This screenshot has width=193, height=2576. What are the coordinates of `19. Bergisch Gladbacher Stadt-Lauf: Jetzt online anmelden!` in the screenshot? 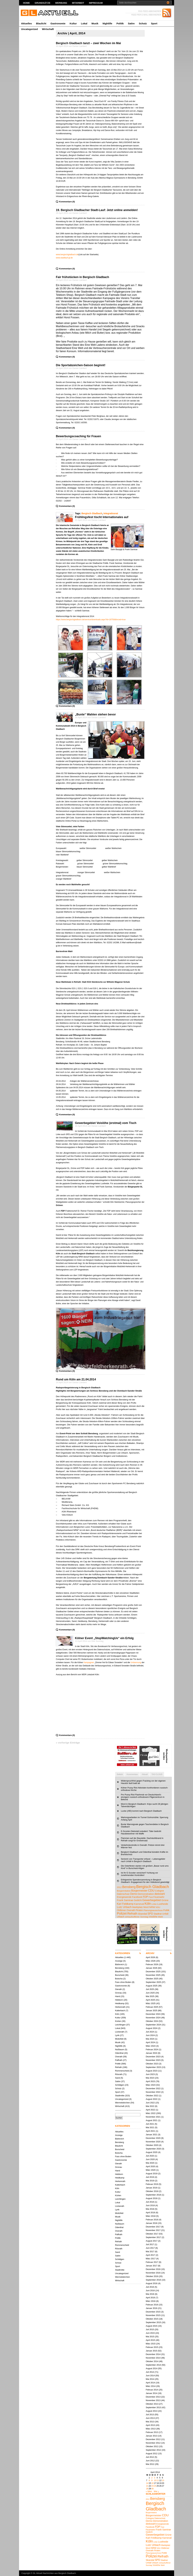 It's located at (97, 210).